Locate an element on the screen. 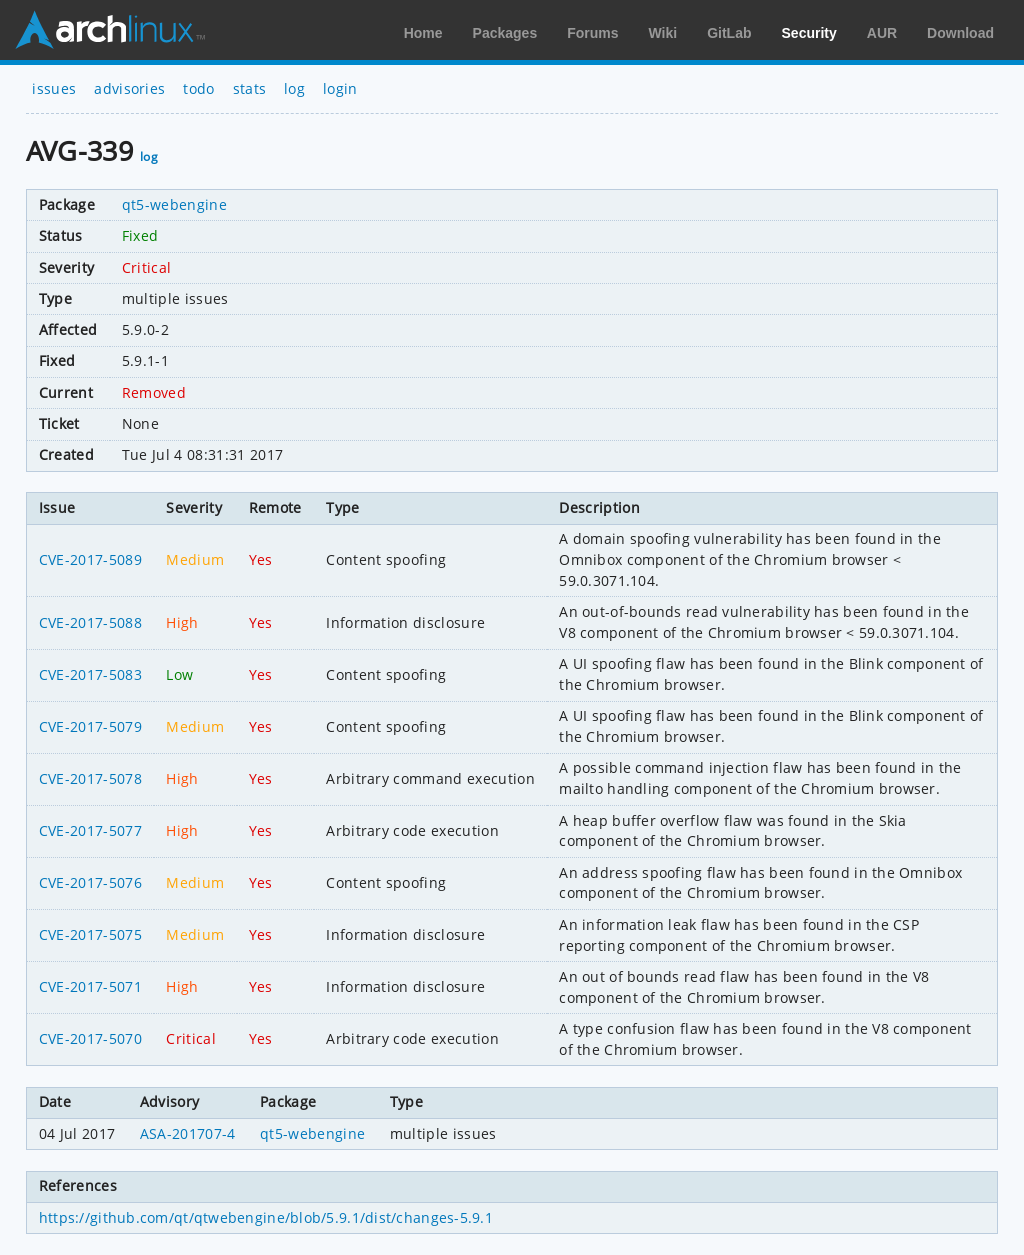 This screenshot has width=1024, height=1255. Security is located at coordinates (809, 33).